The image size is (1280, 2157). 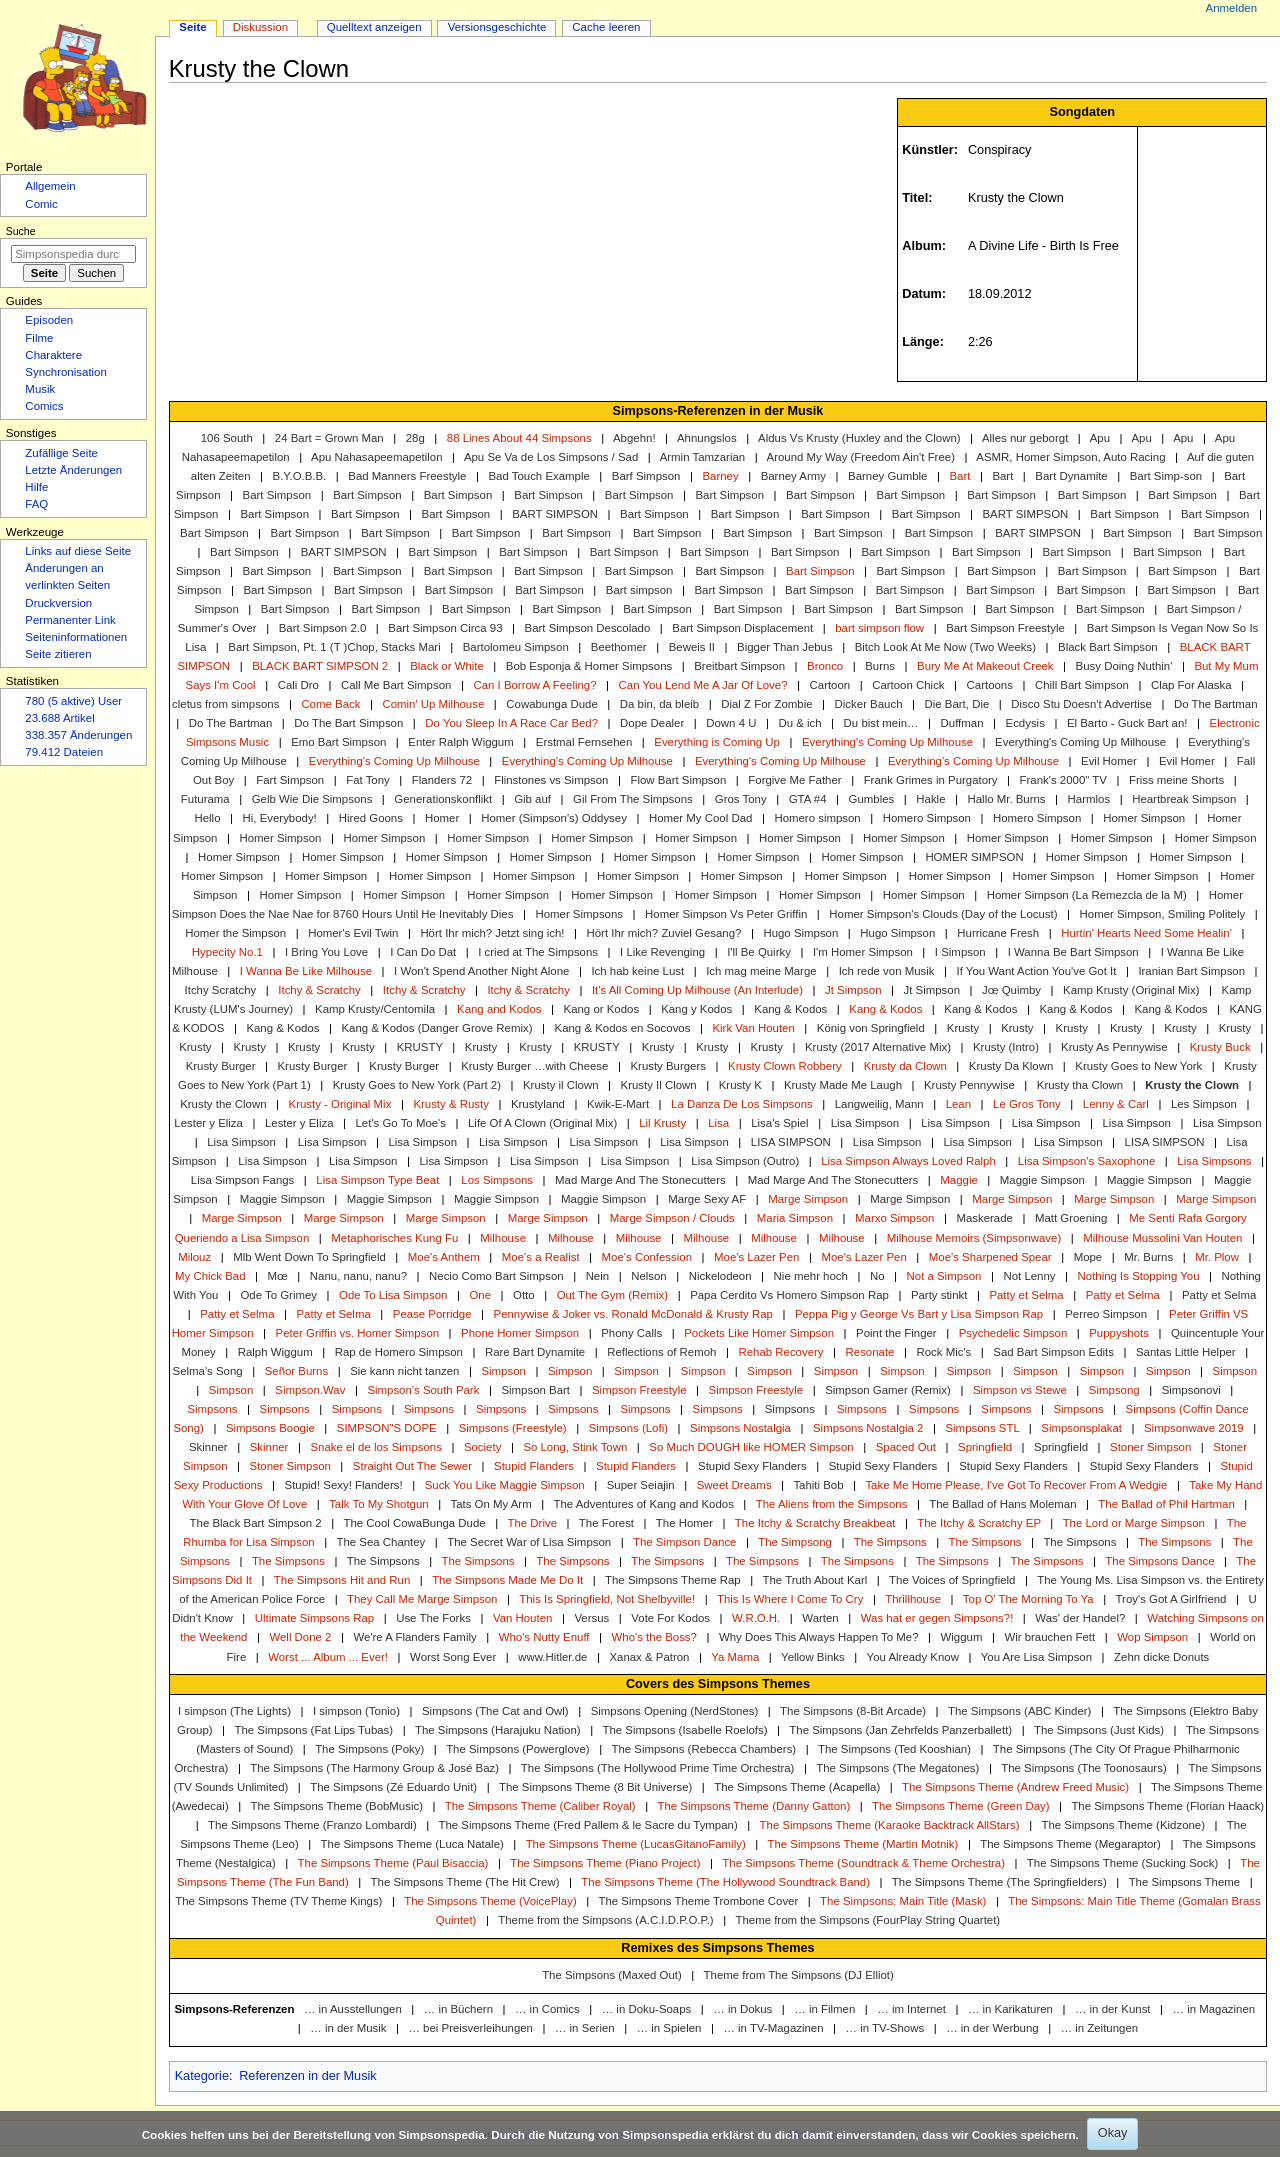 I want to click on Flinstones vs Simpson, so click(x=551, y=780).